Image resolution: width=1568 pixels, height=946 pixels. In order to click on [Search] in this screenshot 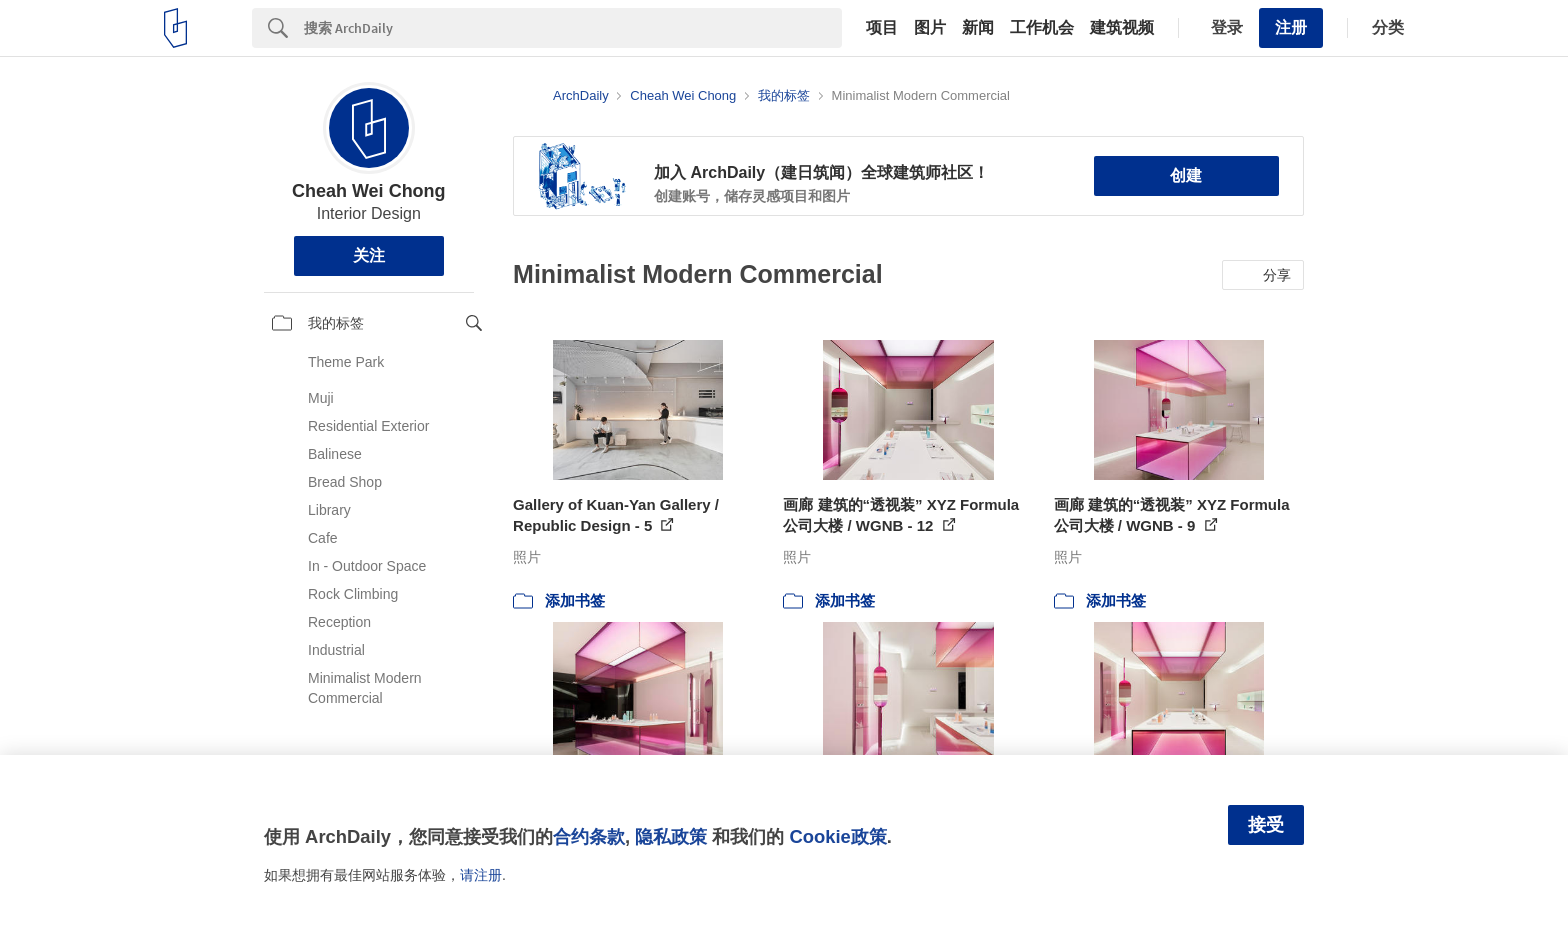, I will do `click(573, 28)`.